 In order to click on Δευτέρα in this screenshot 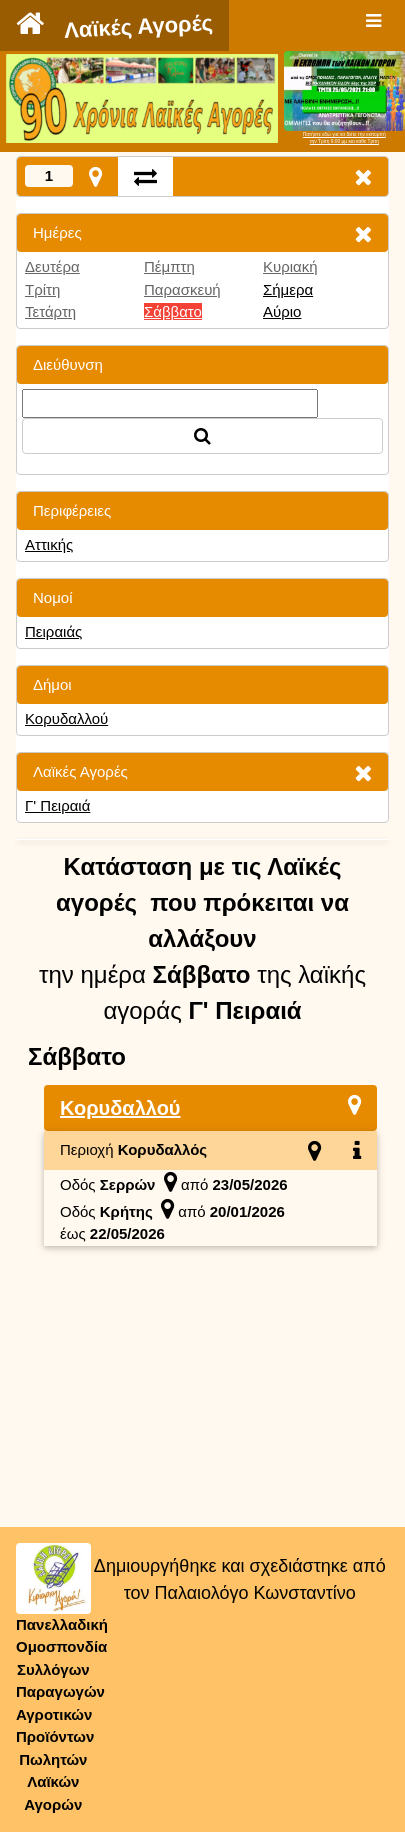, I will do `click(52, 266)`.